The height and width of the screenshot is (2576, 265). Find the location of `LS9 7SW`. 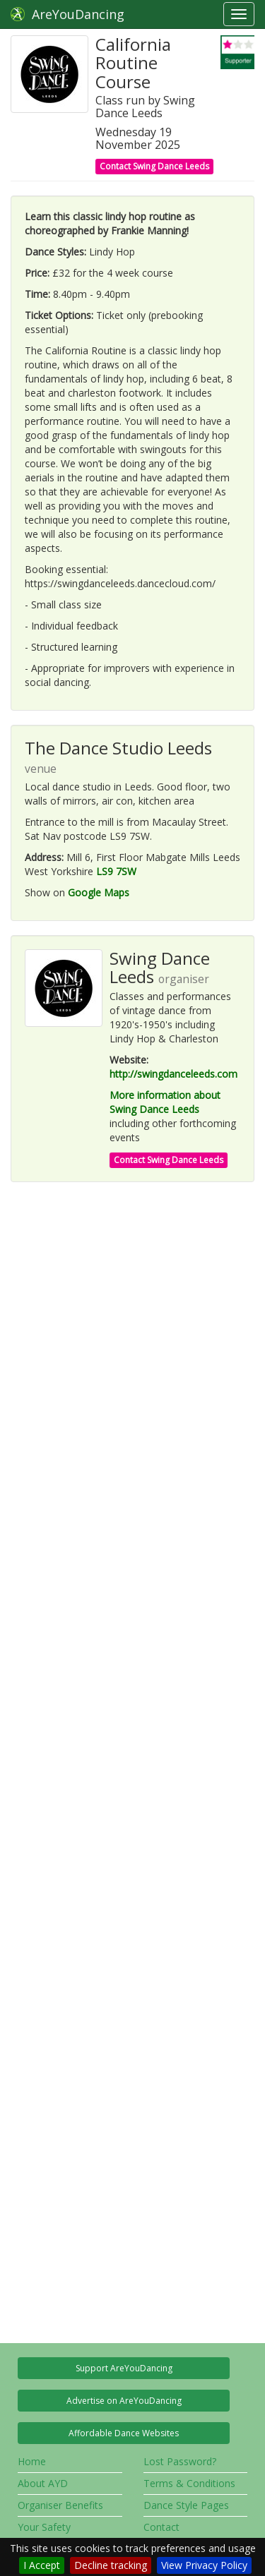

LS9 7SW is located at coordinates (116, 871).